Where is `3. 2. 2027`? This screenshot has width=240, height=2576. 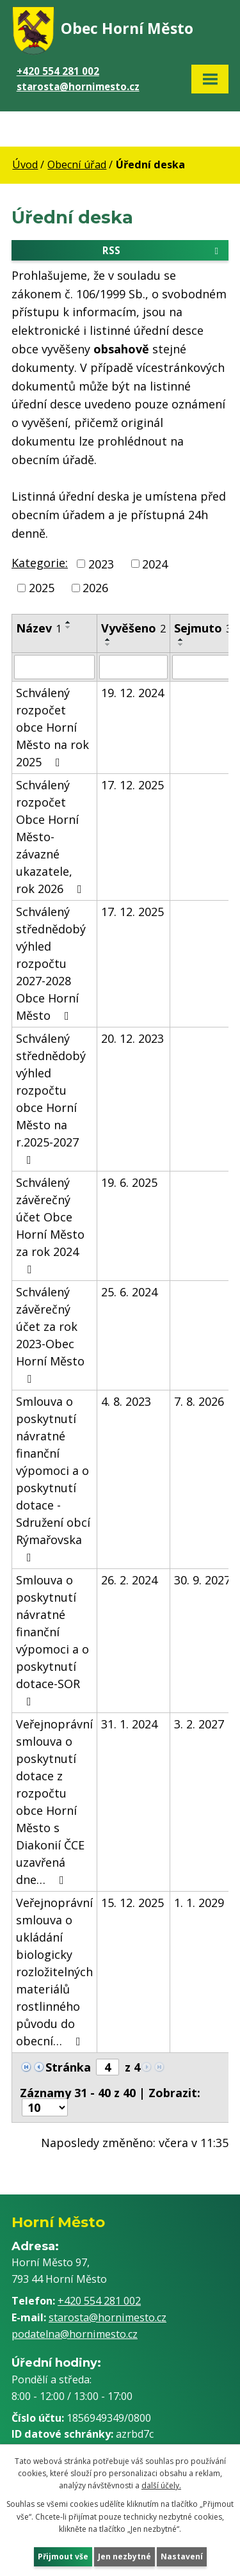 3. 2. 2027 is located at coordinates (199, 1724).